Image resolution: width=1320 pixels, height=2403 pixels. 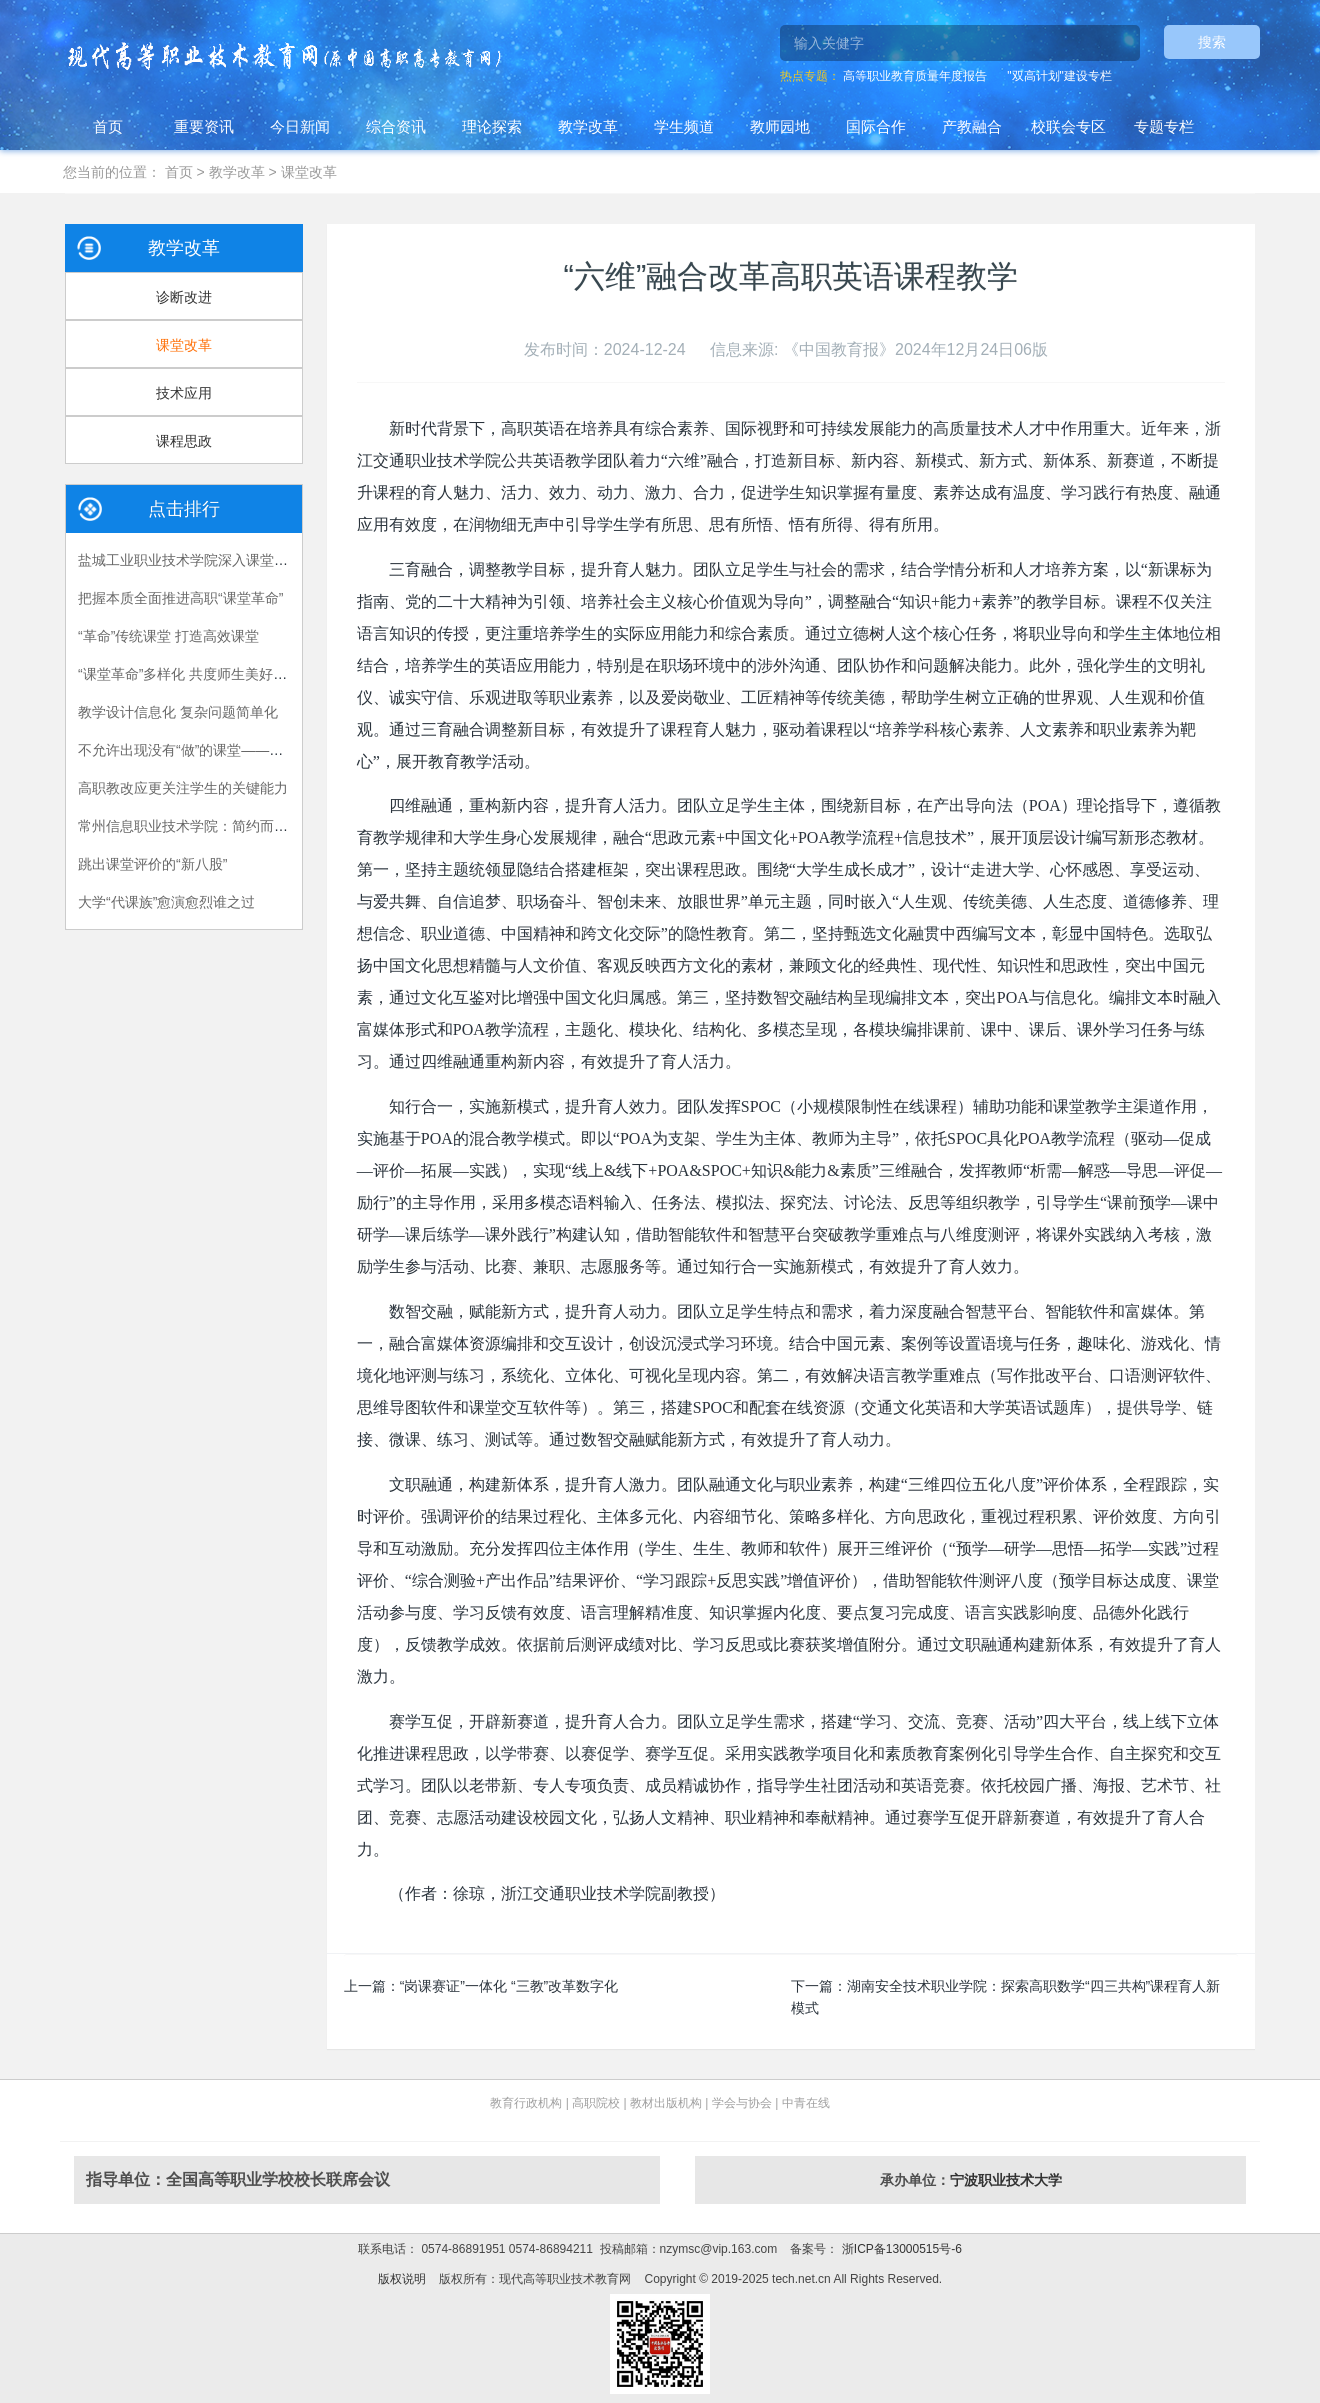 I want to click on 教育行政机构, so click(x=526, y=2103).